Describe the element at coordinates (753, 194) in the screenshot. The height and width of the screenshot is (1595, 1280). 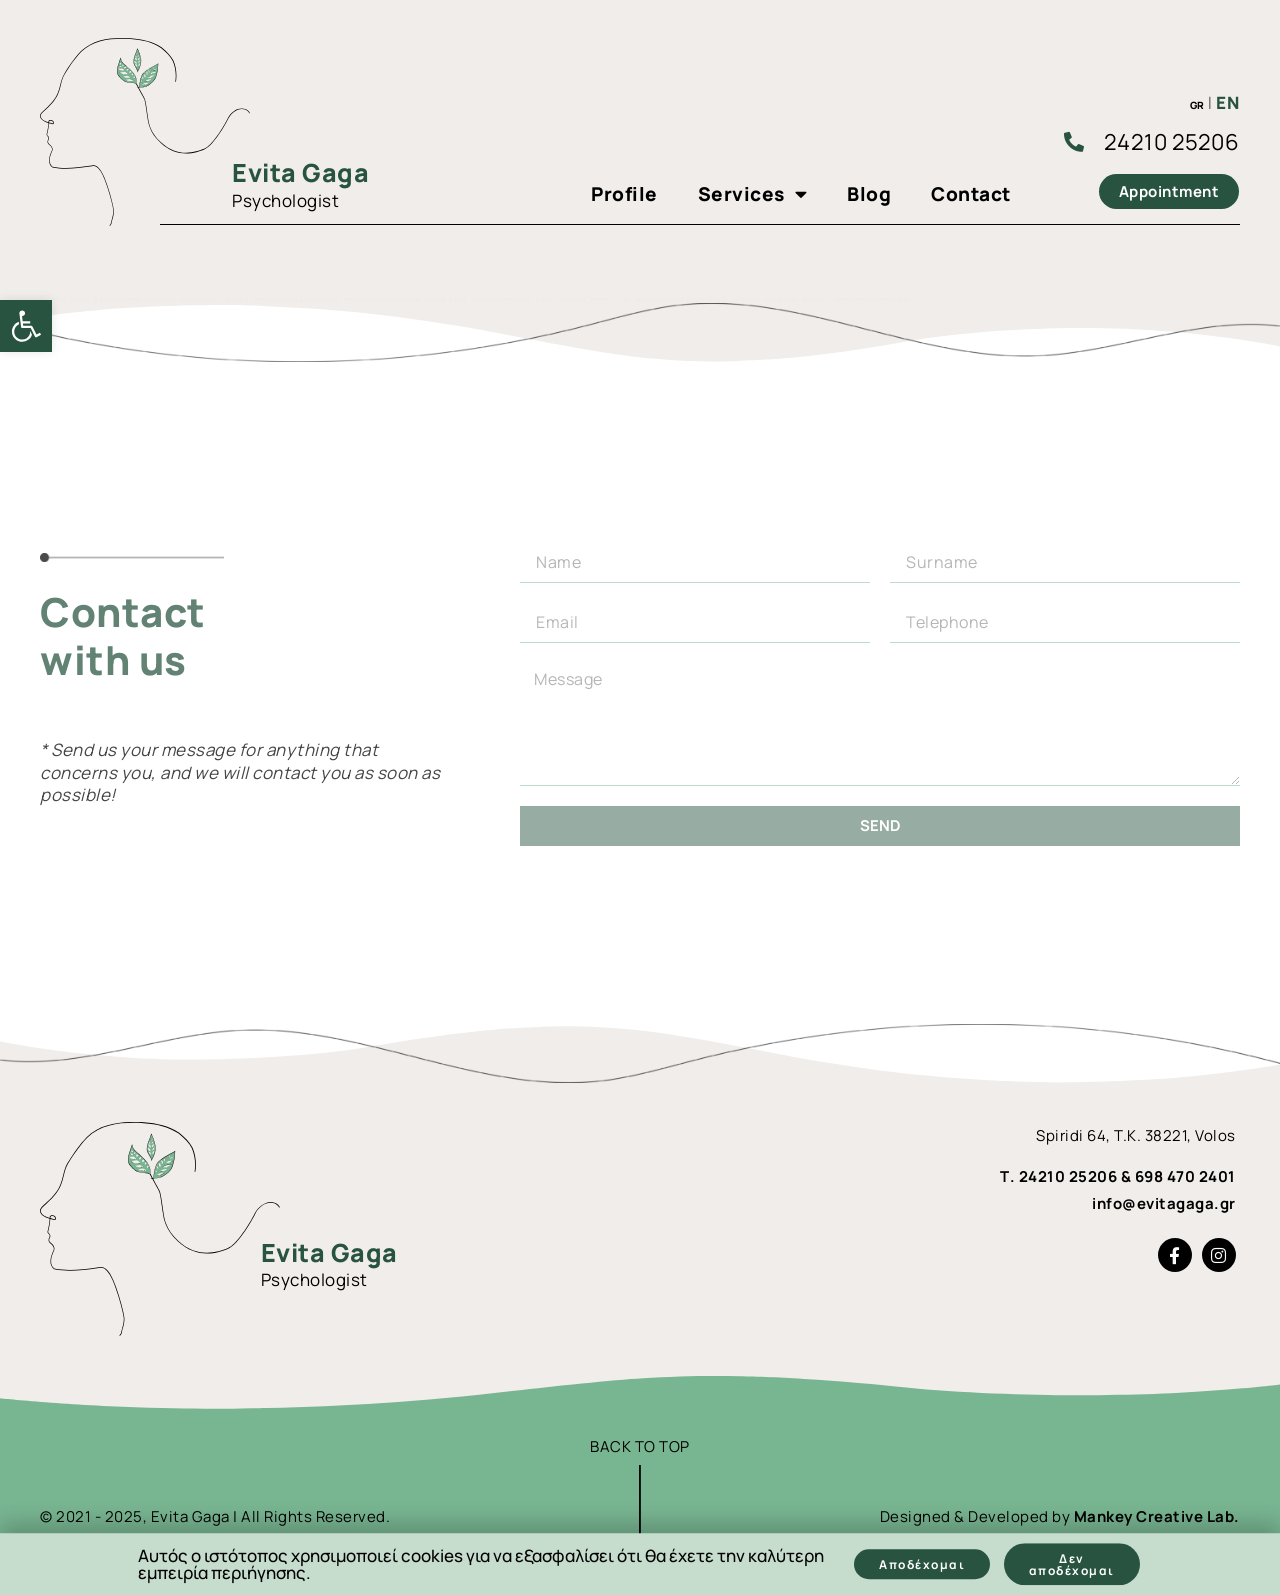
I see `Services [link]` at that location.